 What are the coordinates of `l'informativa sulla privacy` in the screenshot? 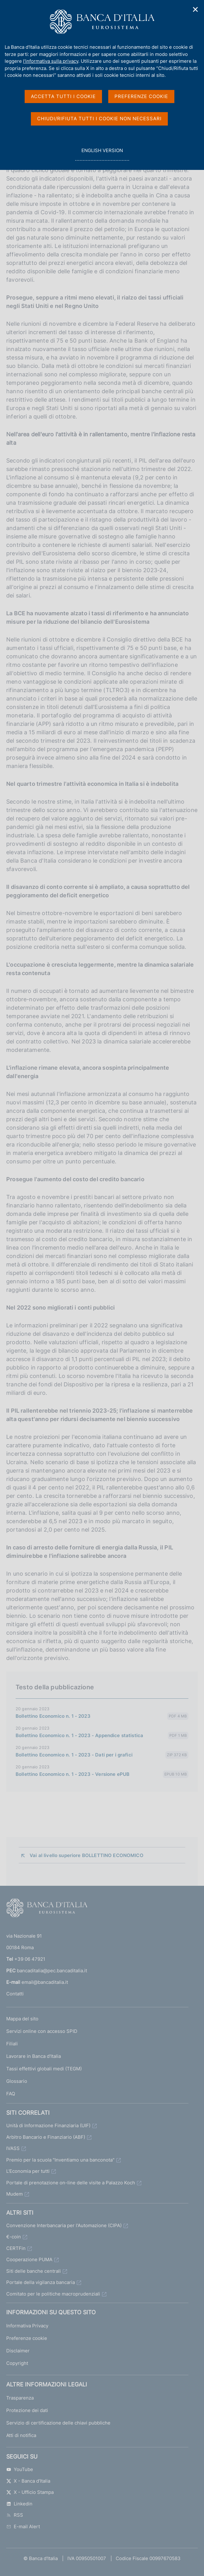 It's located at (50, 61).